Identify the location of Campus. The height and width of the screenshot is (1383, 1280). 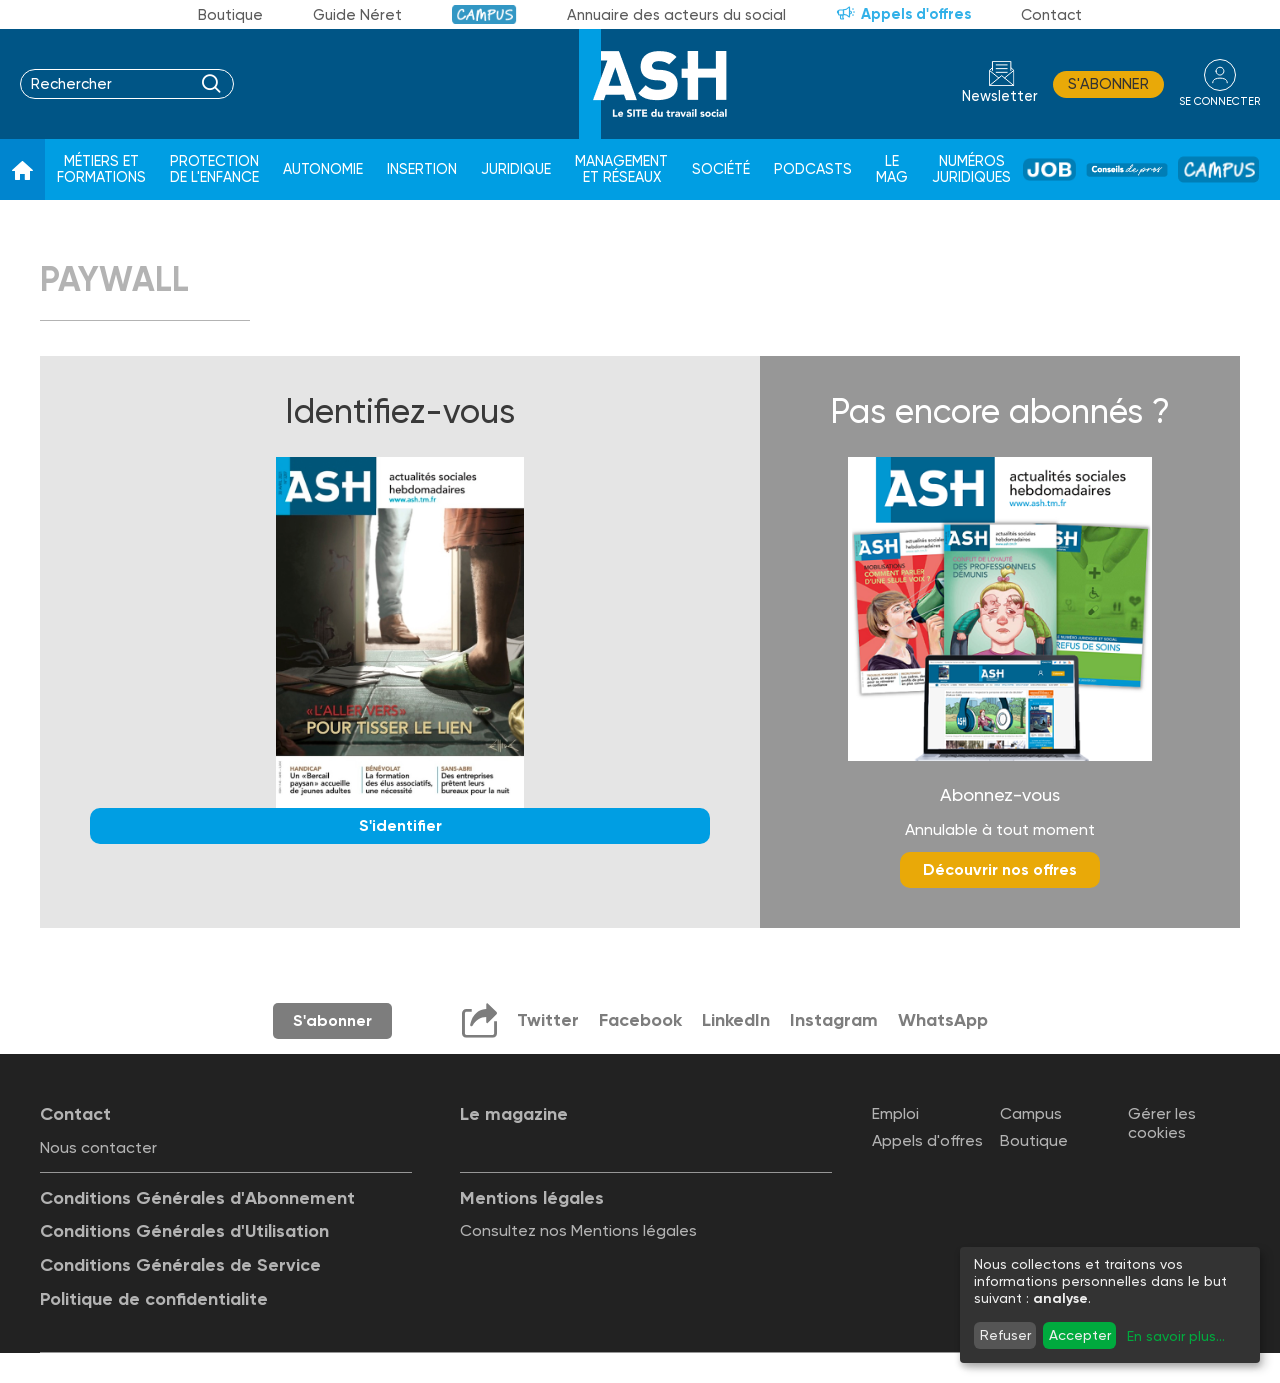
(484, 14).